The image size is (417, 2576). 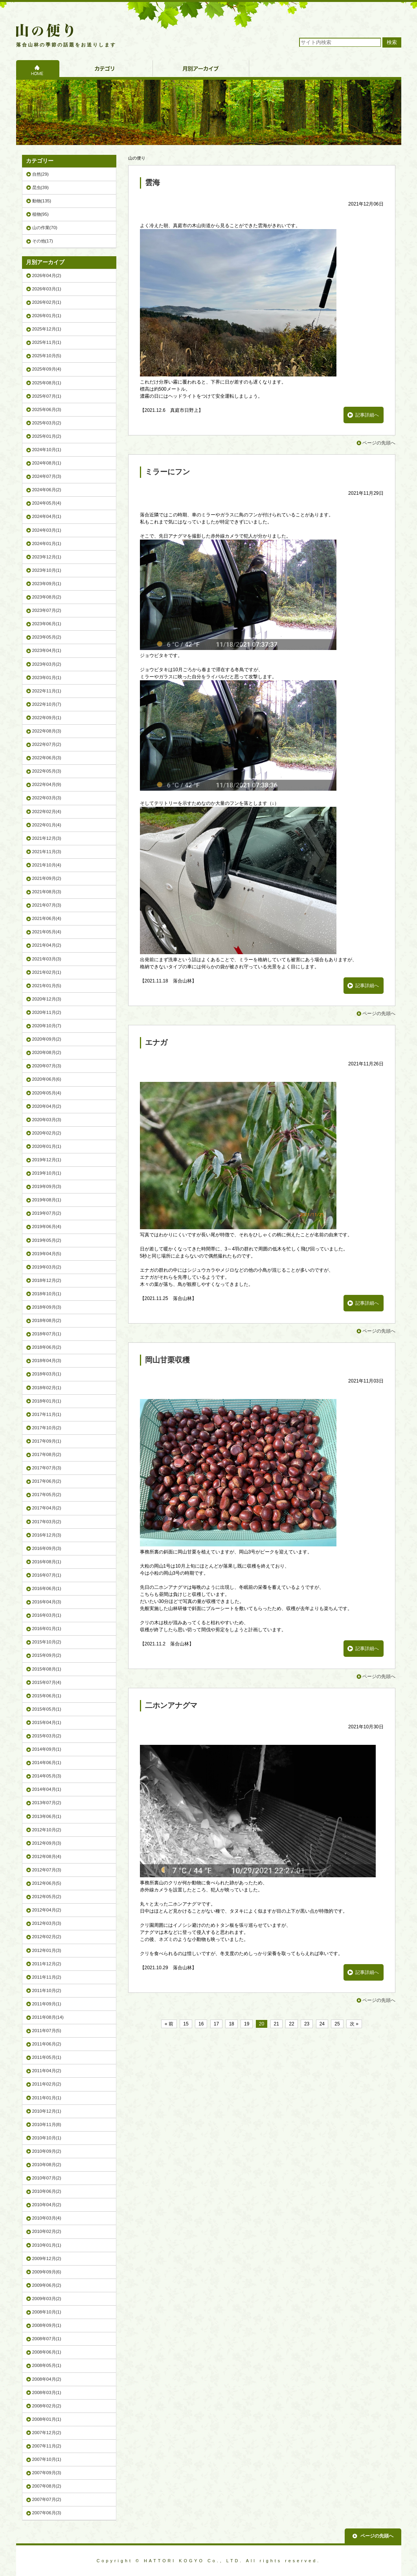 I want to click on 2023年07月(2), so click(x=46, y=610).